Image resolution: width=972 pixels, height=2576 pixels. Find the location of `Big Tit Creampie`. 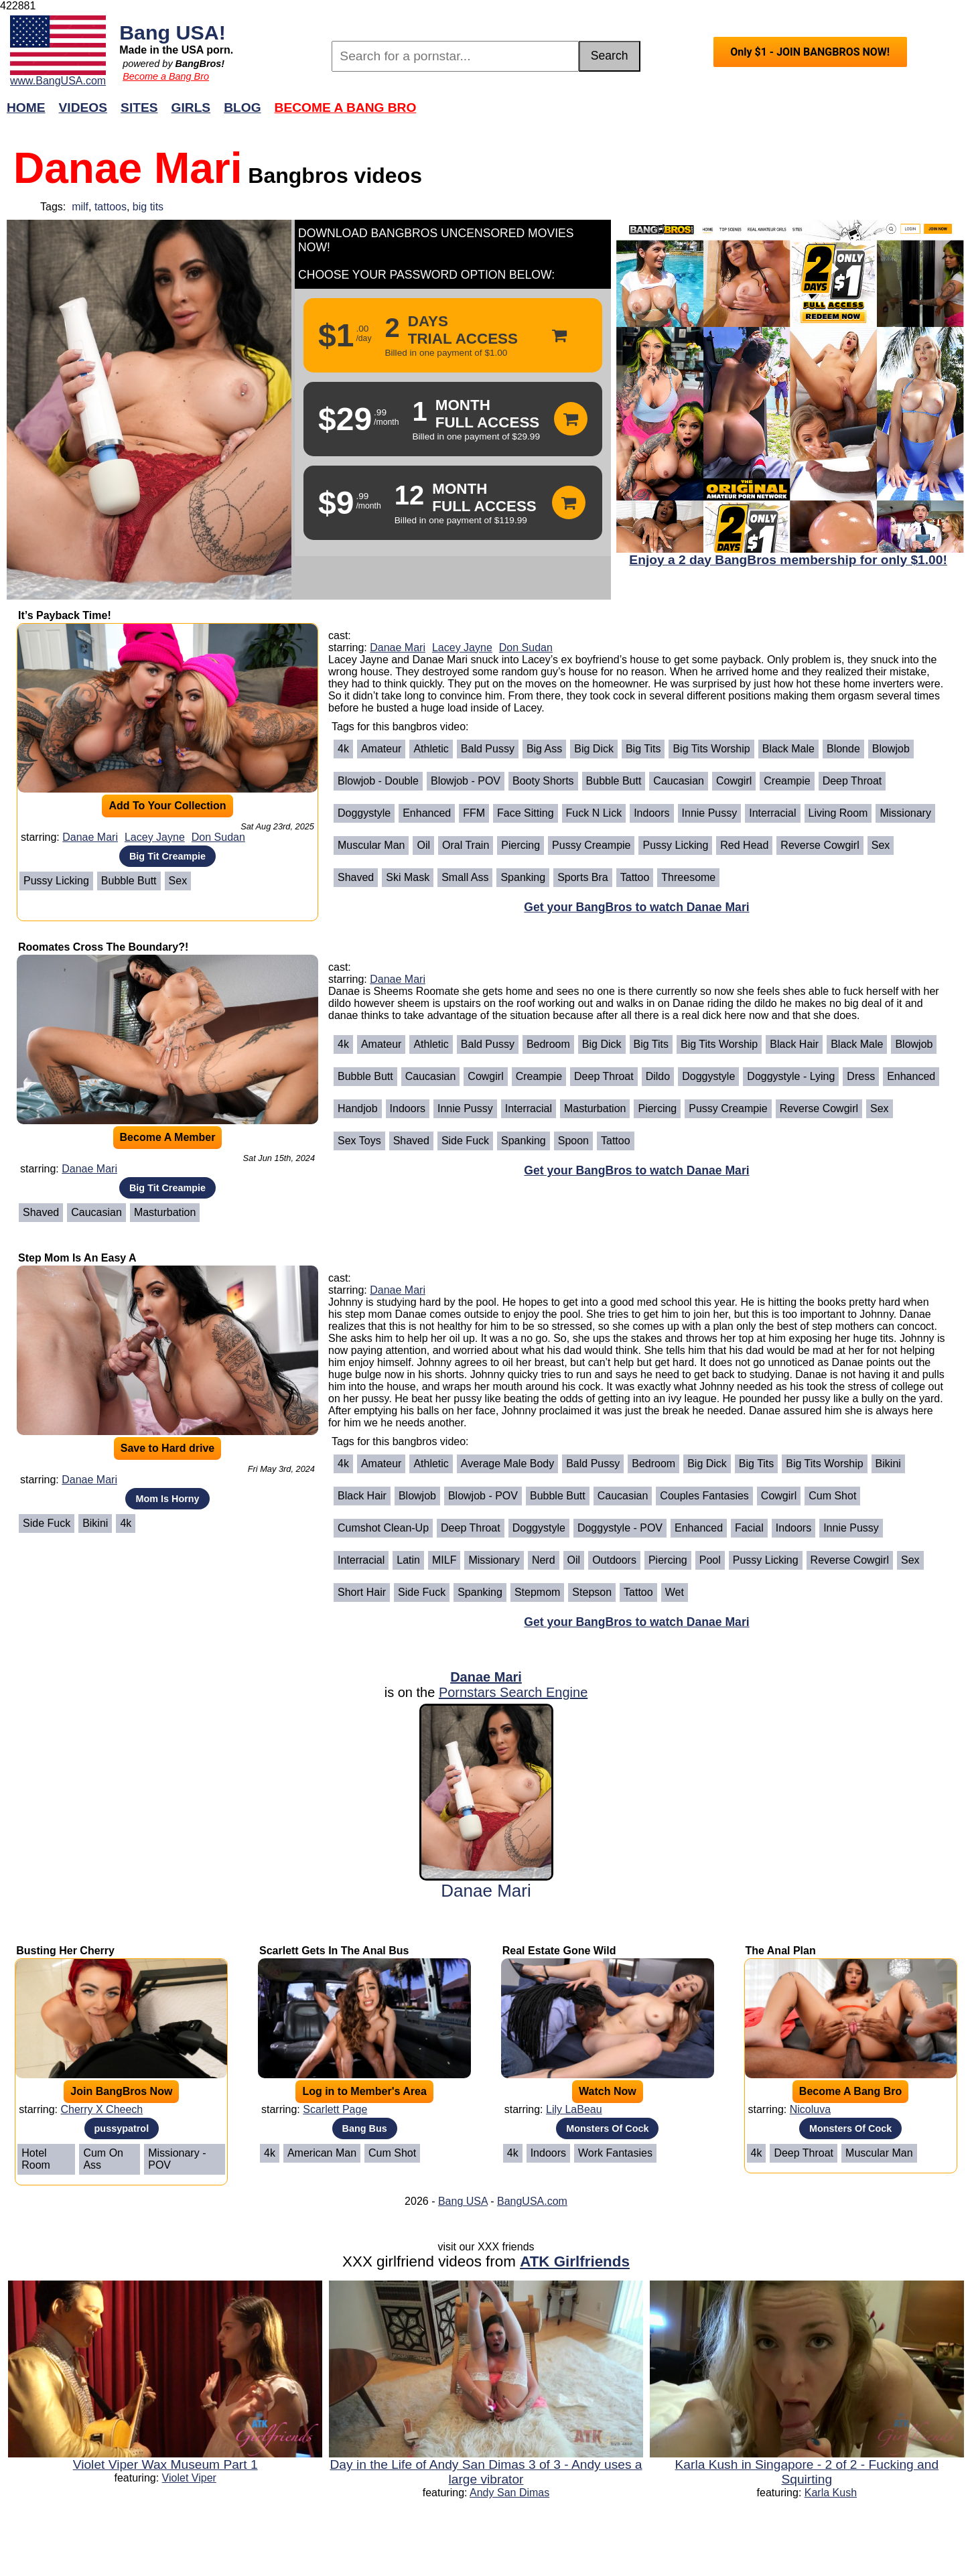

Big Tit Creampie is located at coordinates (167, 856).